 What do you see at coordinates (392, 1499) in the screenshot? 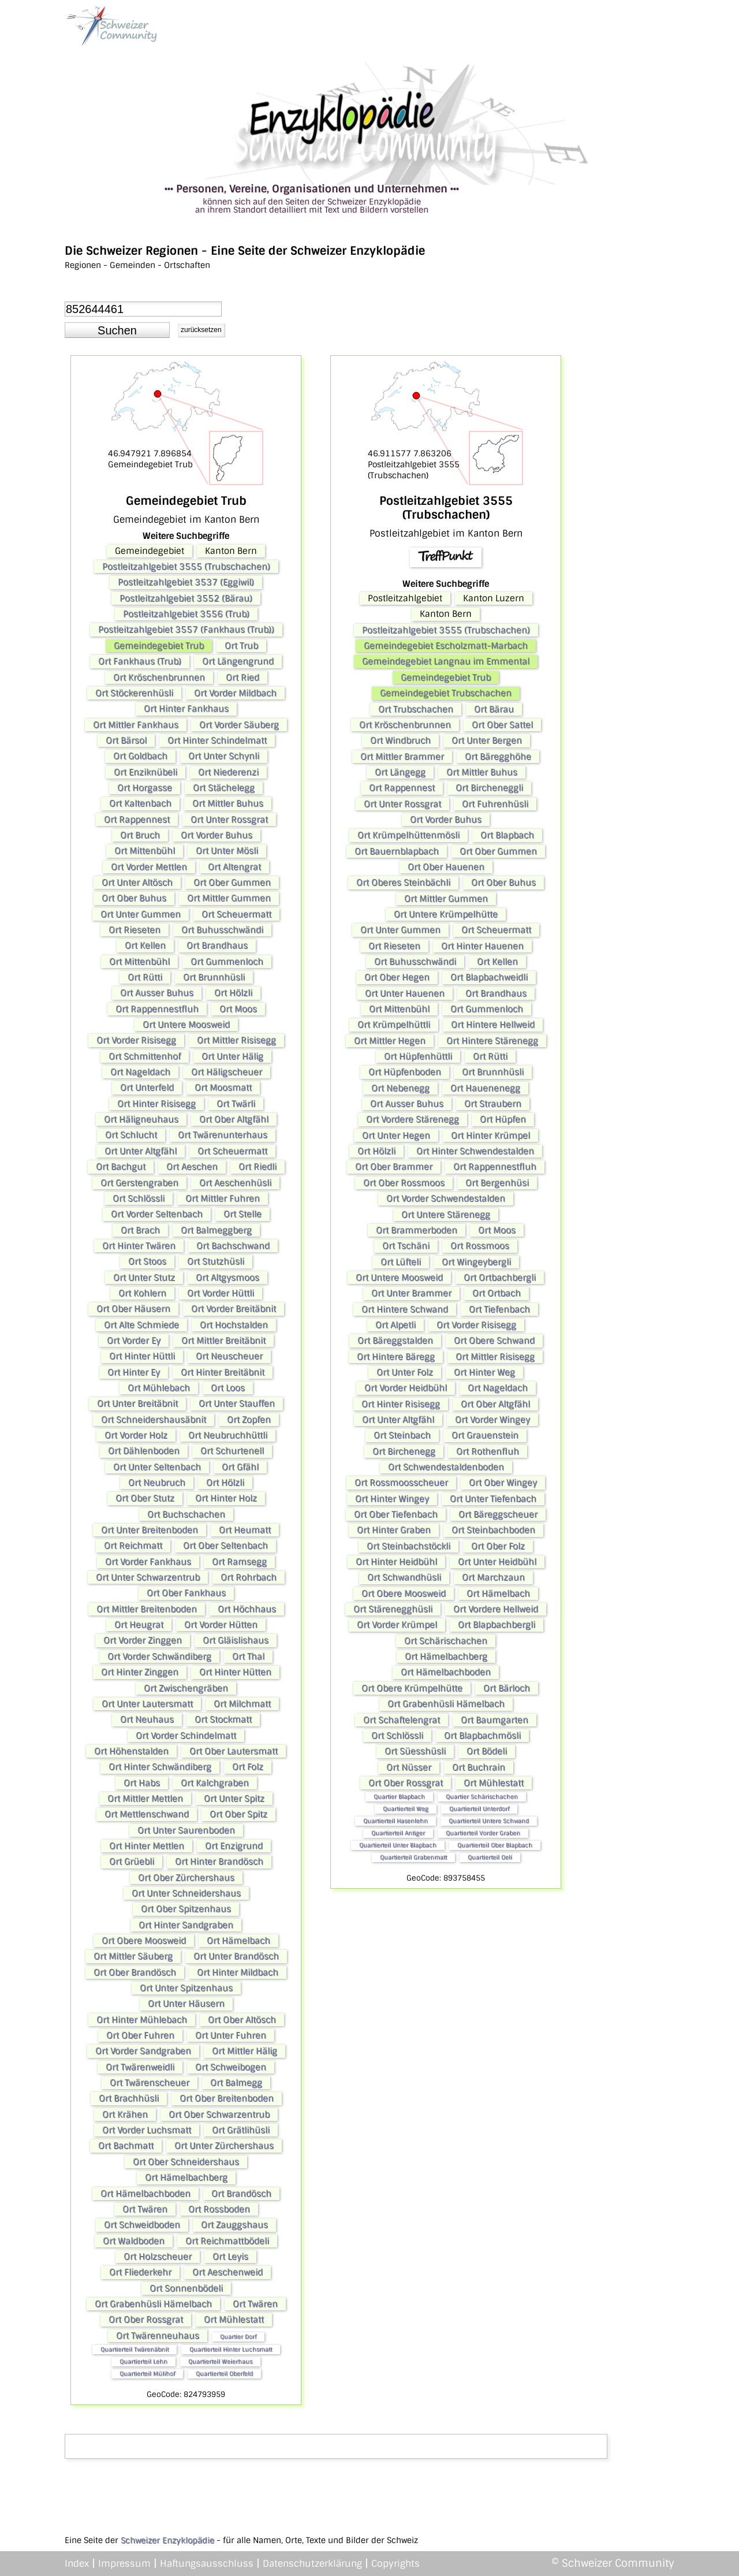
I see `Ort Hinter Wingey` at bounding box center [392, 1499].